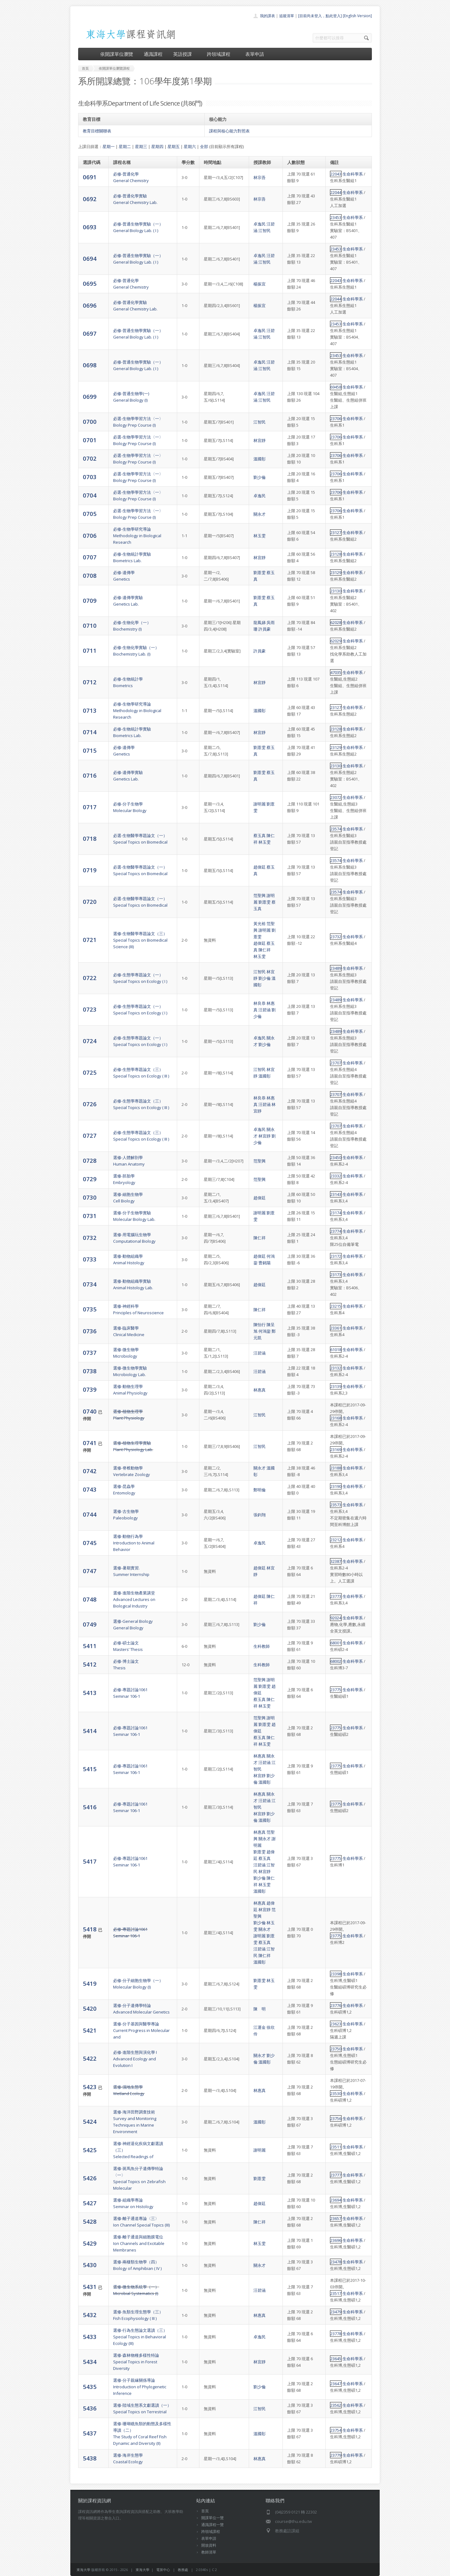 Image resolution: width=450 pixels, height=2576 pixels. What do you see at coordinates (335, 1306) in the screenshot?
I see `23215` at bounding box center [335, 1306].